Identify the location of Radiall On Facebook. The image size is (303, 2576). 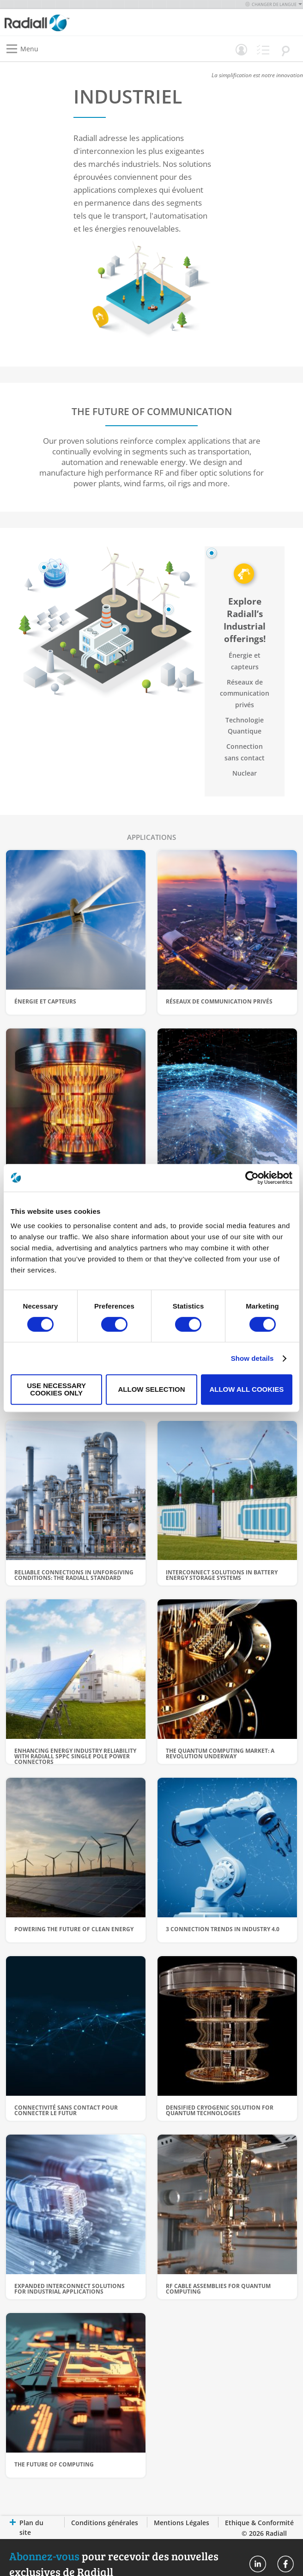
(285, 2564).